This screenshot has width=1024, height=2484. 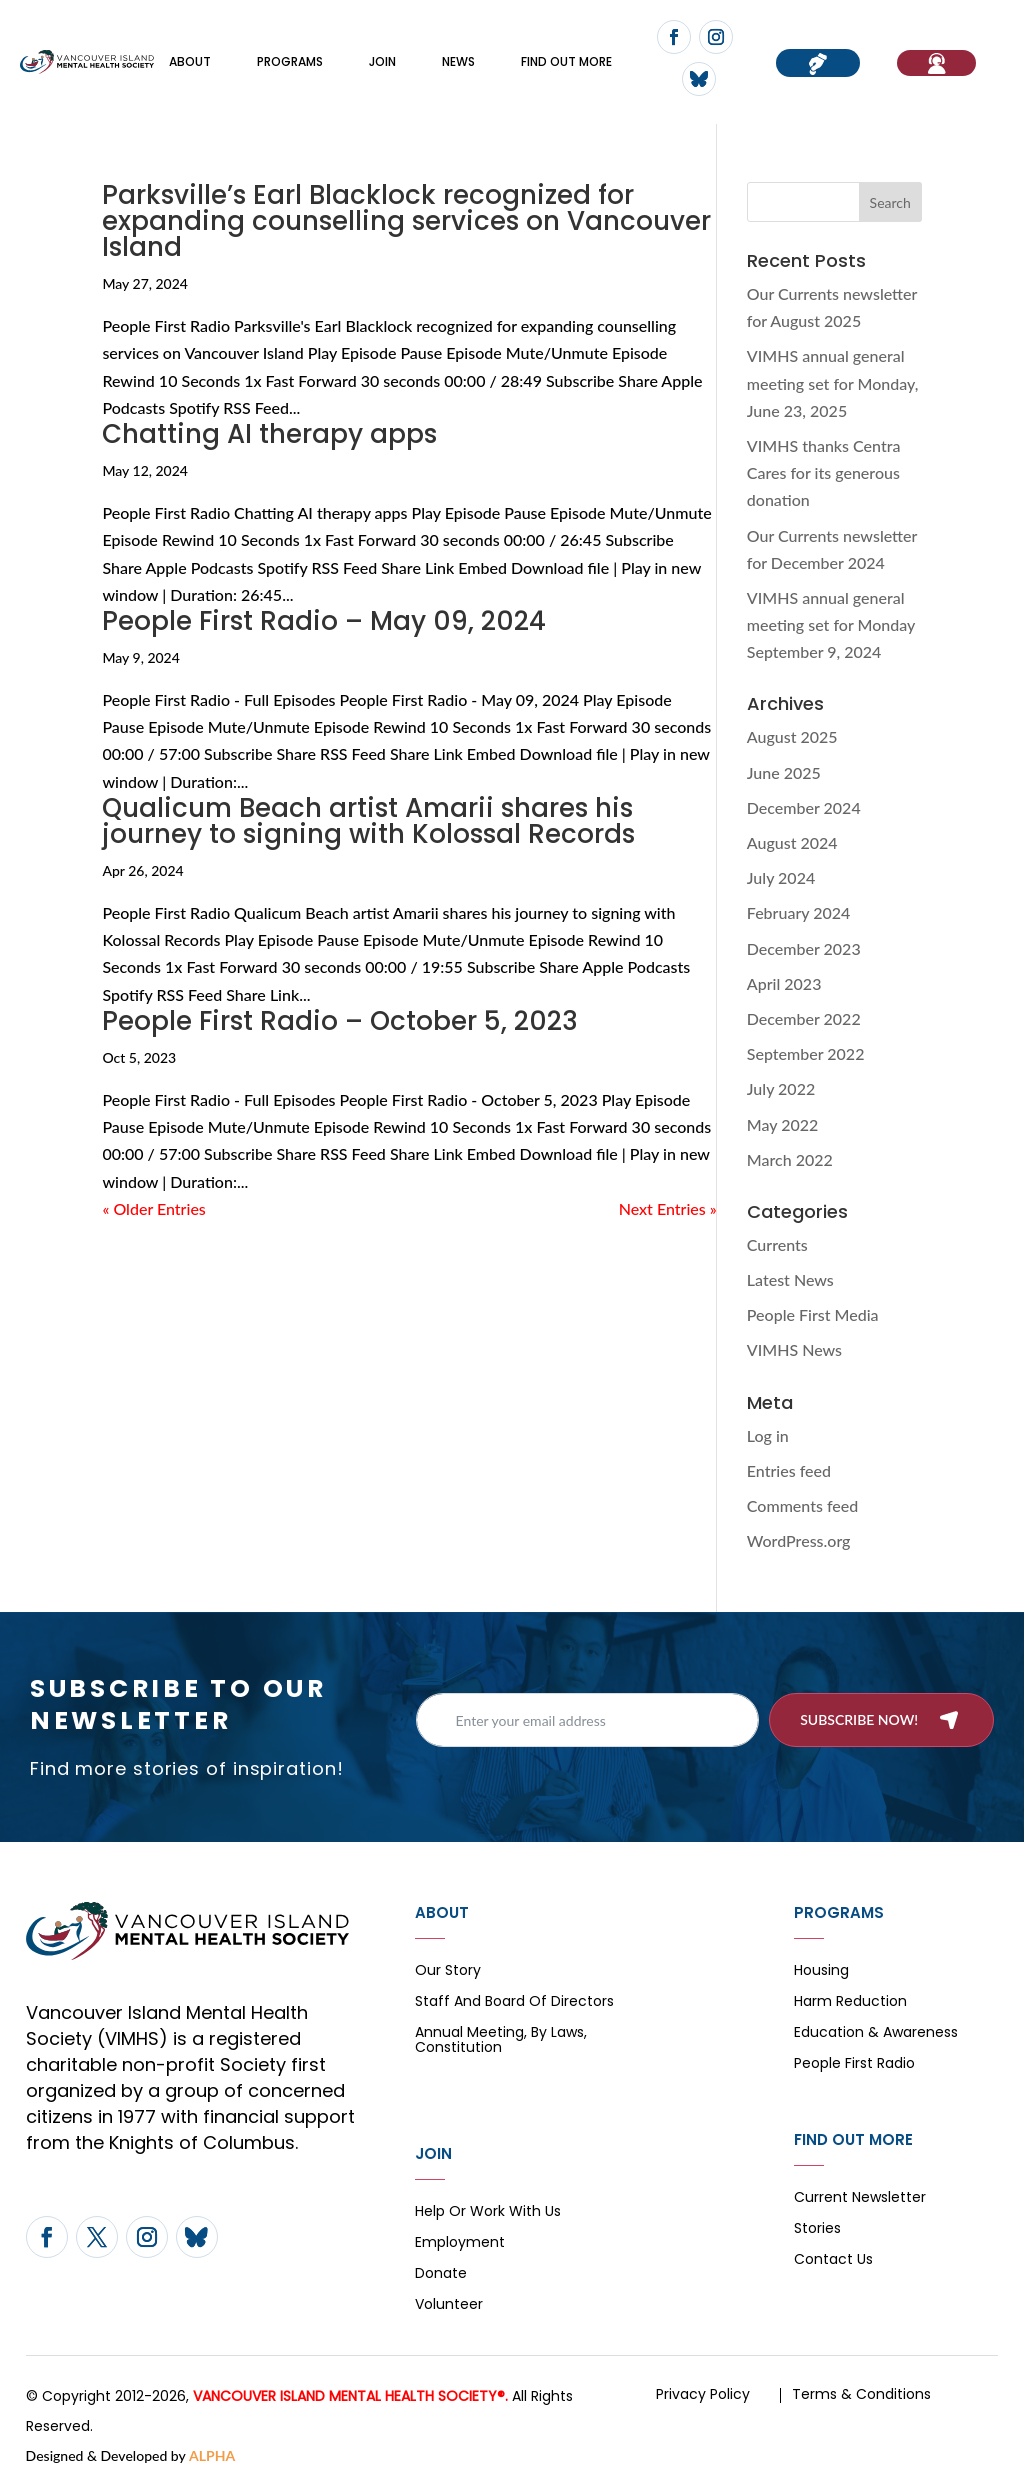 I want to click on August 2025, so click(x=792, y=736).